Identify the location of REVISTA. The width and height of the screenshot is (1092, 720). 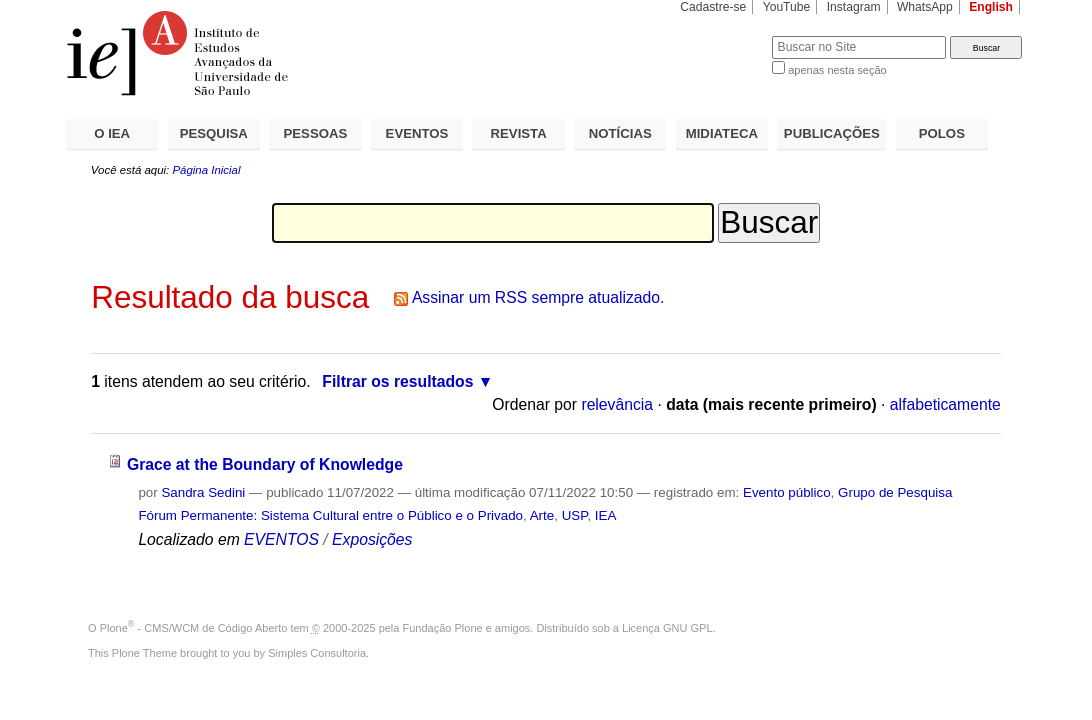
(519, 133).